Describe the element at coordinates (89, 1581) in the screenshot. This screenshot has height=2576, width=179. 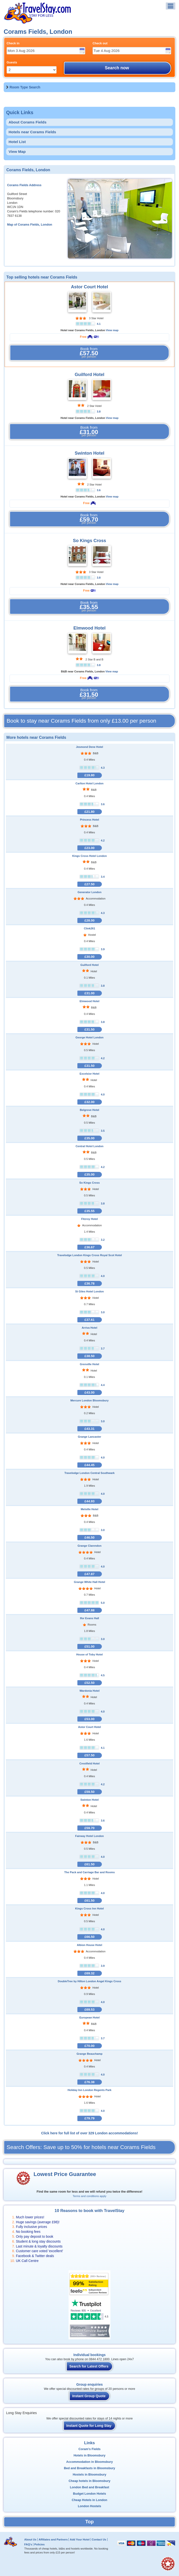
I see `Grange White Hall Hotel` at that location.